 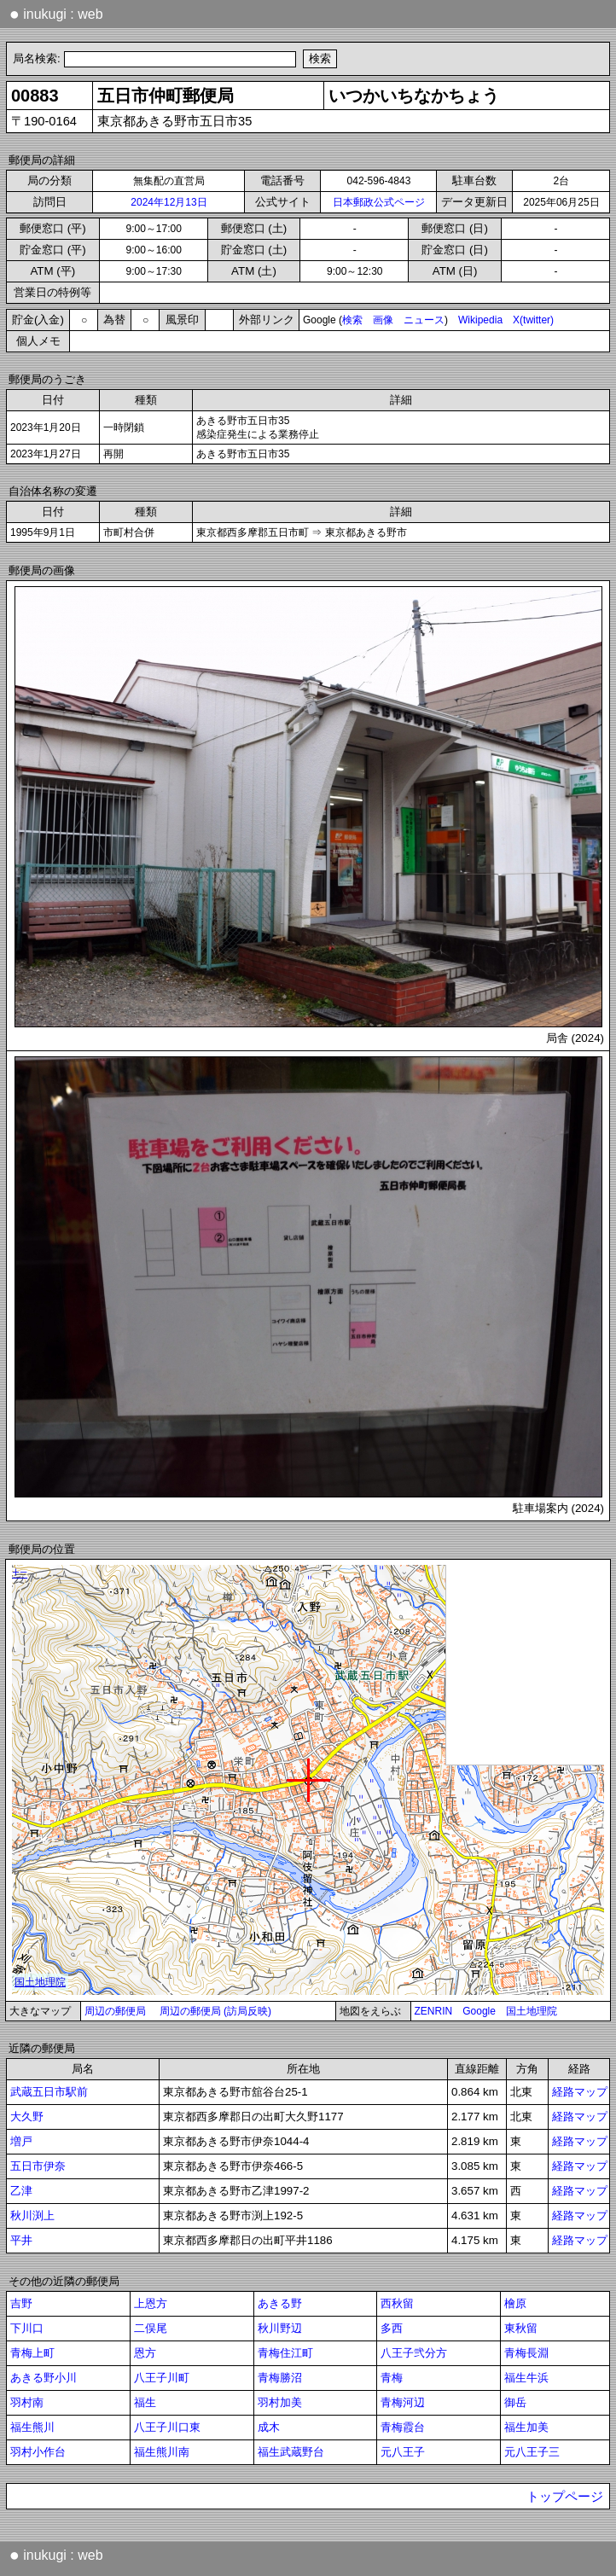 What do you see at coordinates (168, 202) in the screenshot?
I see `2024年12月13日` at bounding box center [168, 202].